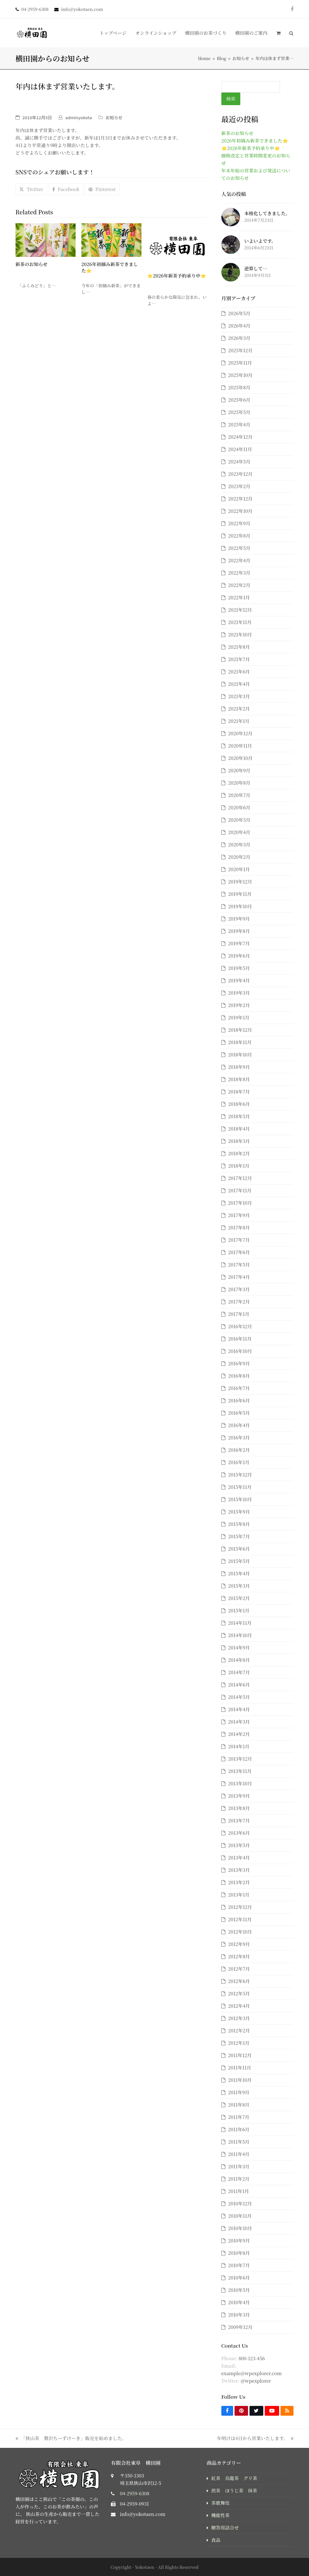  What do you see at coordinates (239, 1128) in the screenshot?
I see `2018年4月` at bounding box center [239, 1128].